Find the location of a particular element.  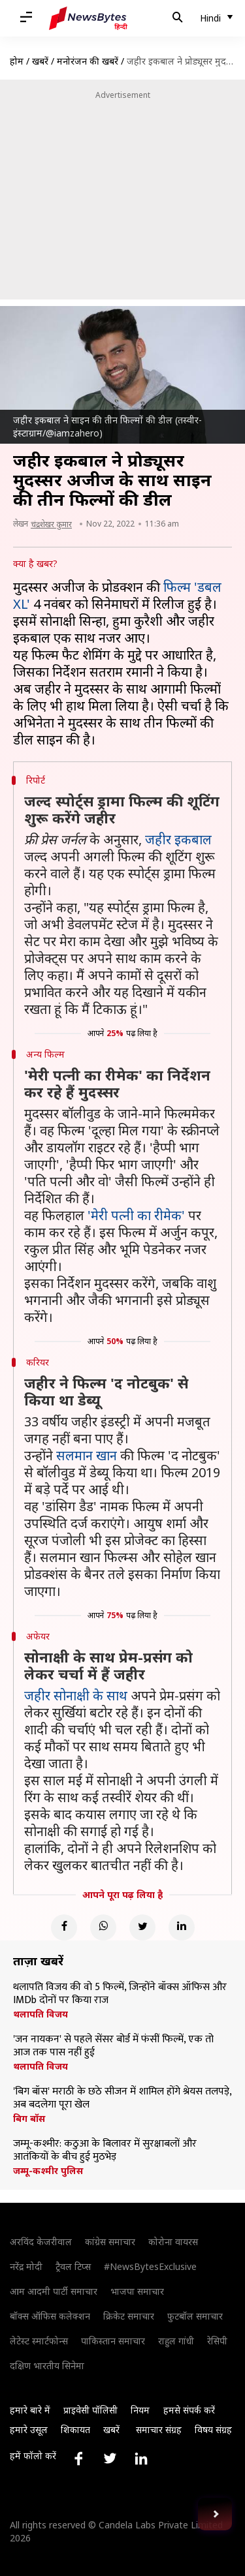

#NewsBytesExclusive is located at coordinates (150, 2266).